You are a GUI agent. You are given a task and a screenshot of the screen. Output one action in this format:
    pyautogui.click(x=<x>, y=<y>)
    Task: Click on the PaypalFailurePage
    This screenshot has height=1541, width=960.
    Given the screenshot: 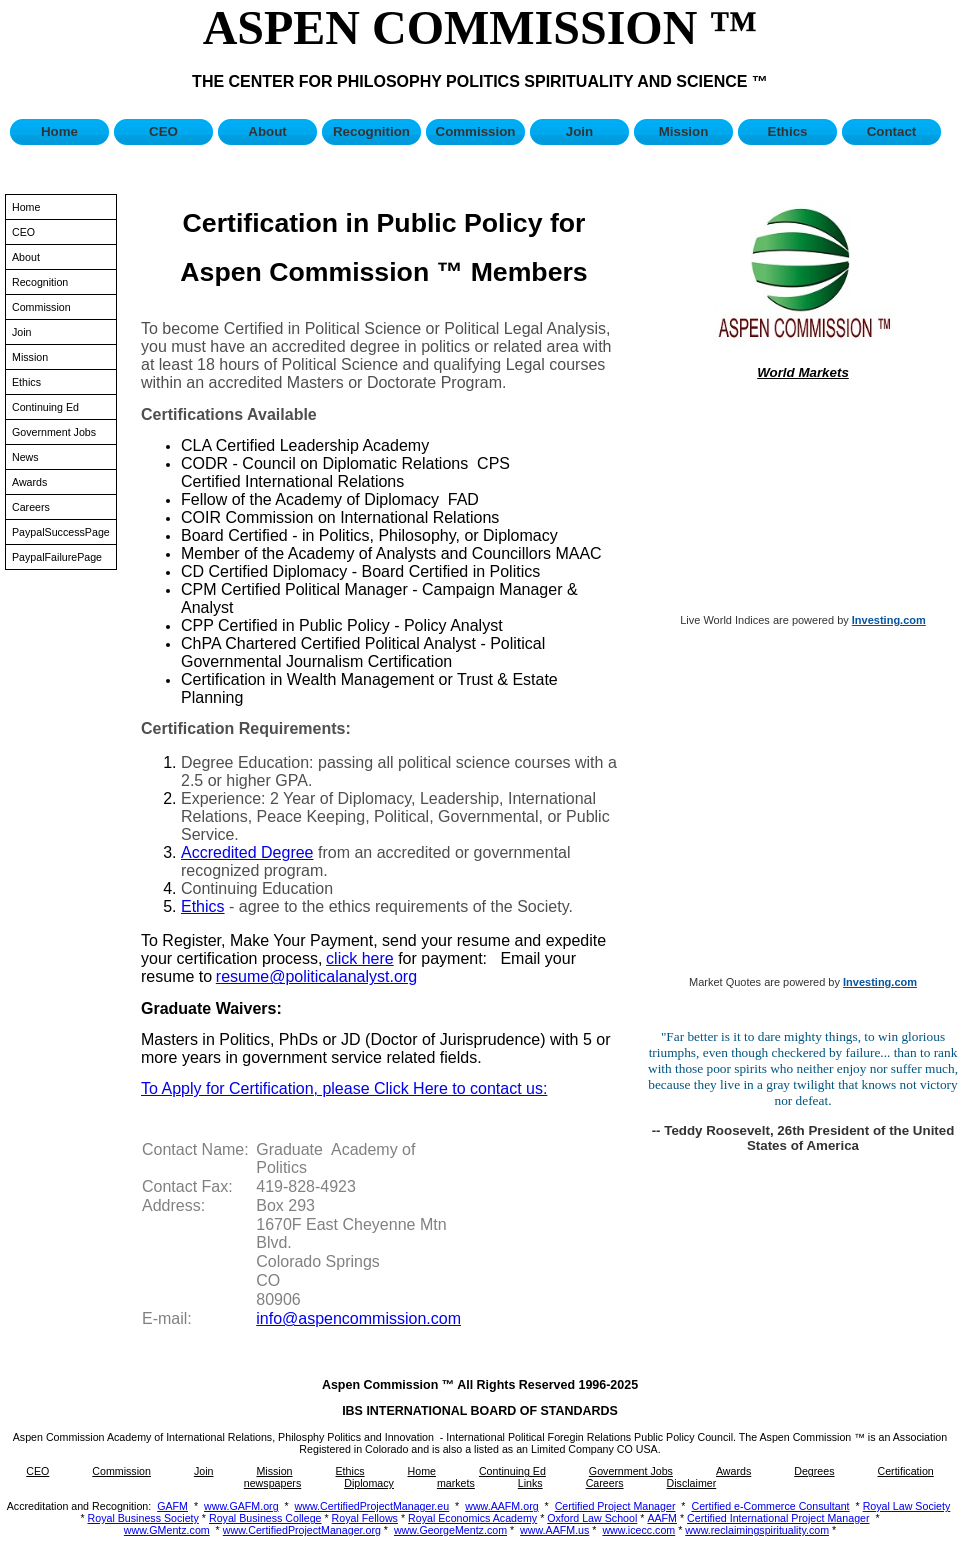 What is the action you would take?
    pyautogui.click(x=57, y=557)
    